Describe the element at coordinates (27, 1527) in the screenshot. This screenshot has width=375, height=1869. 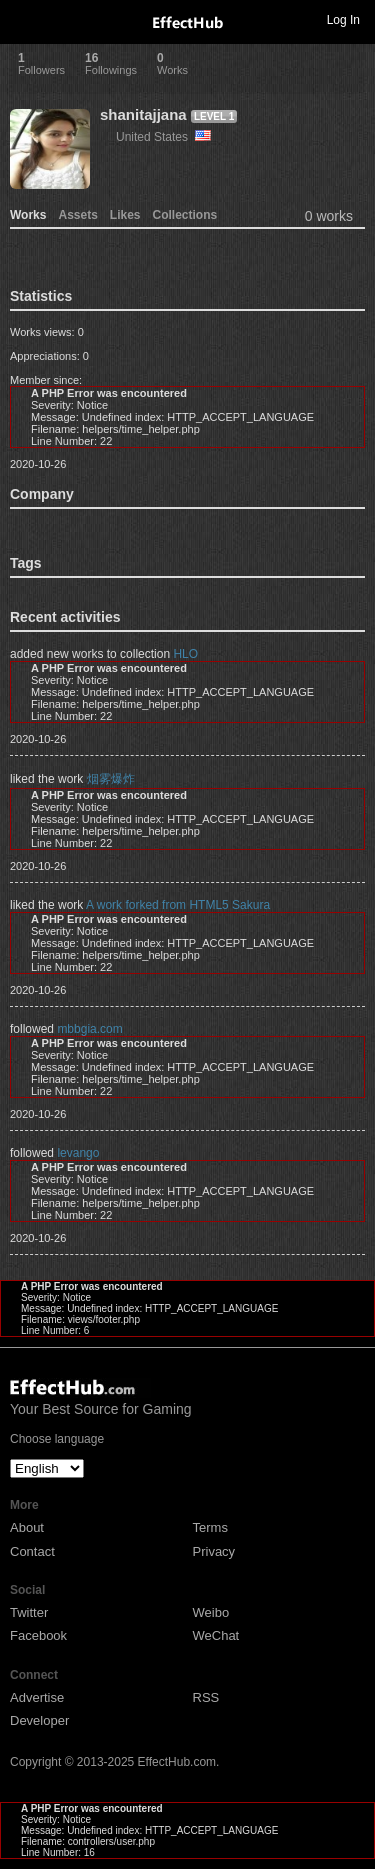
I see `About` at that location.